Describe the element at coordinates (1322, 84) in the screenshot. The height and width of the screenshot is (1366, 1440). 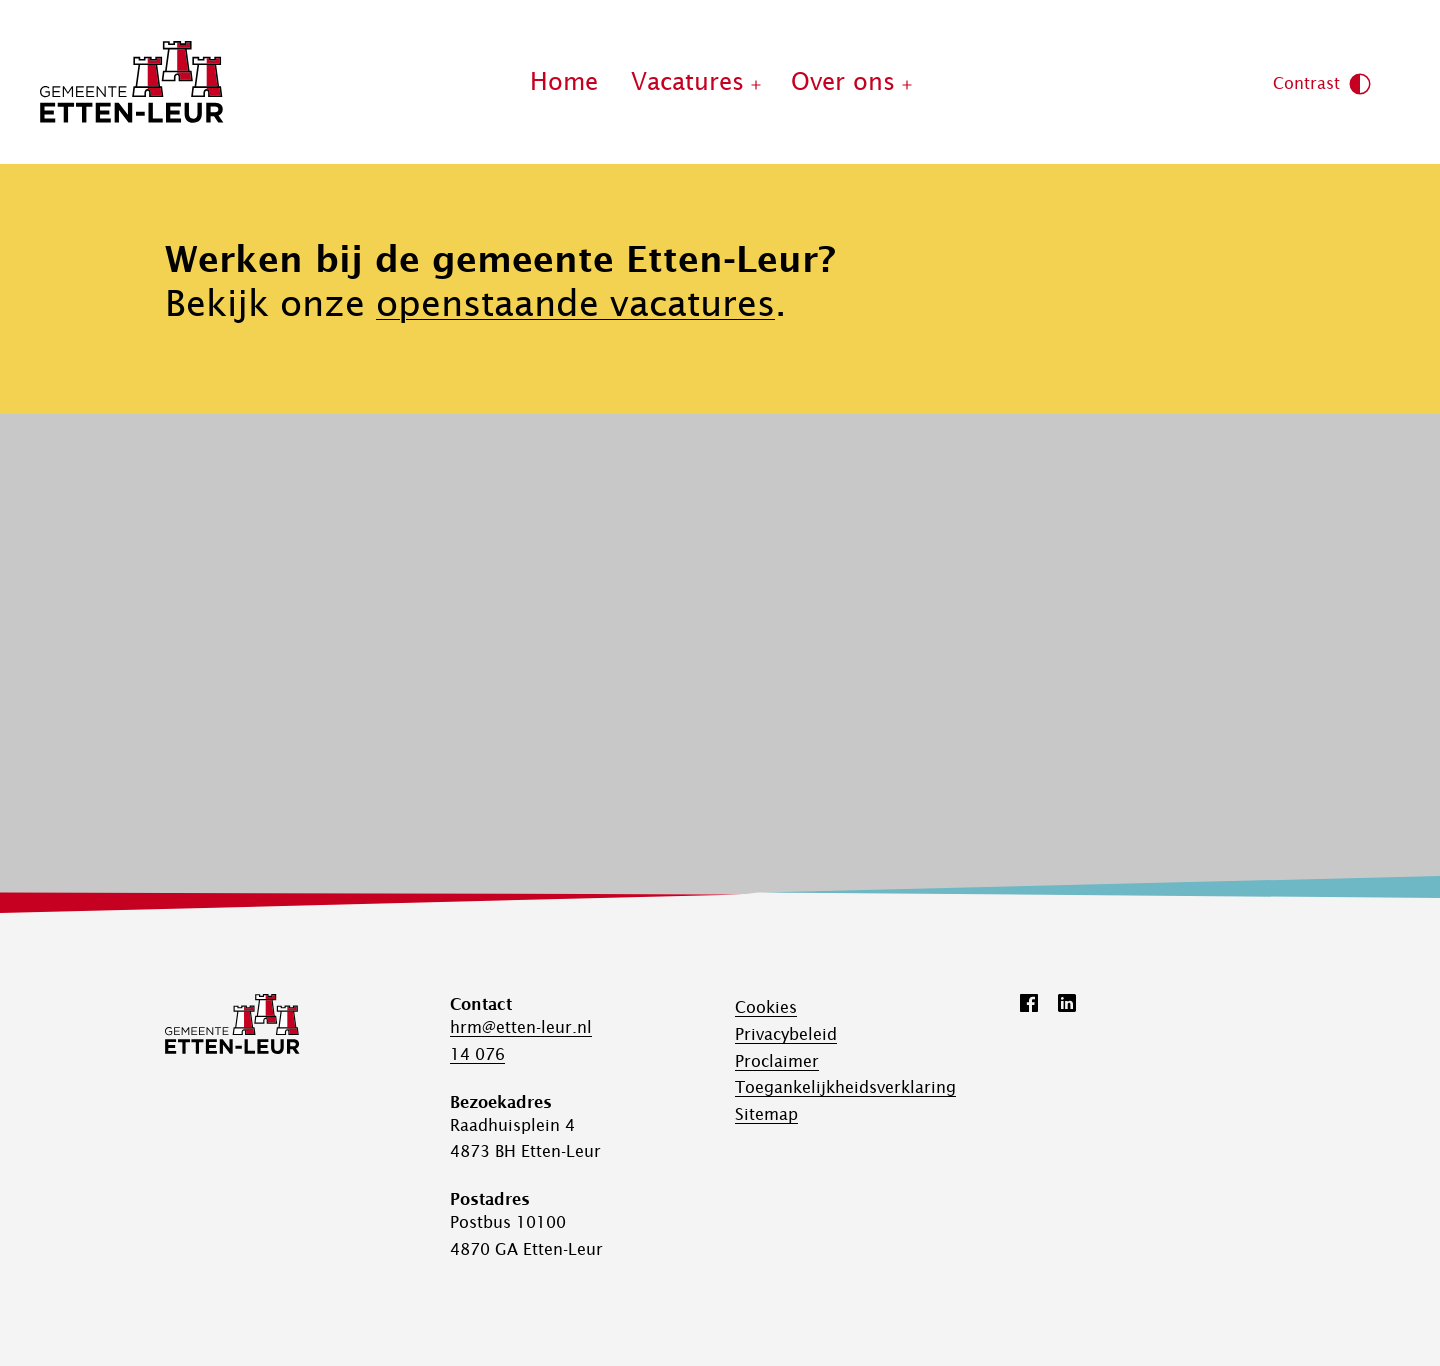
I see `Contrast` at that location.